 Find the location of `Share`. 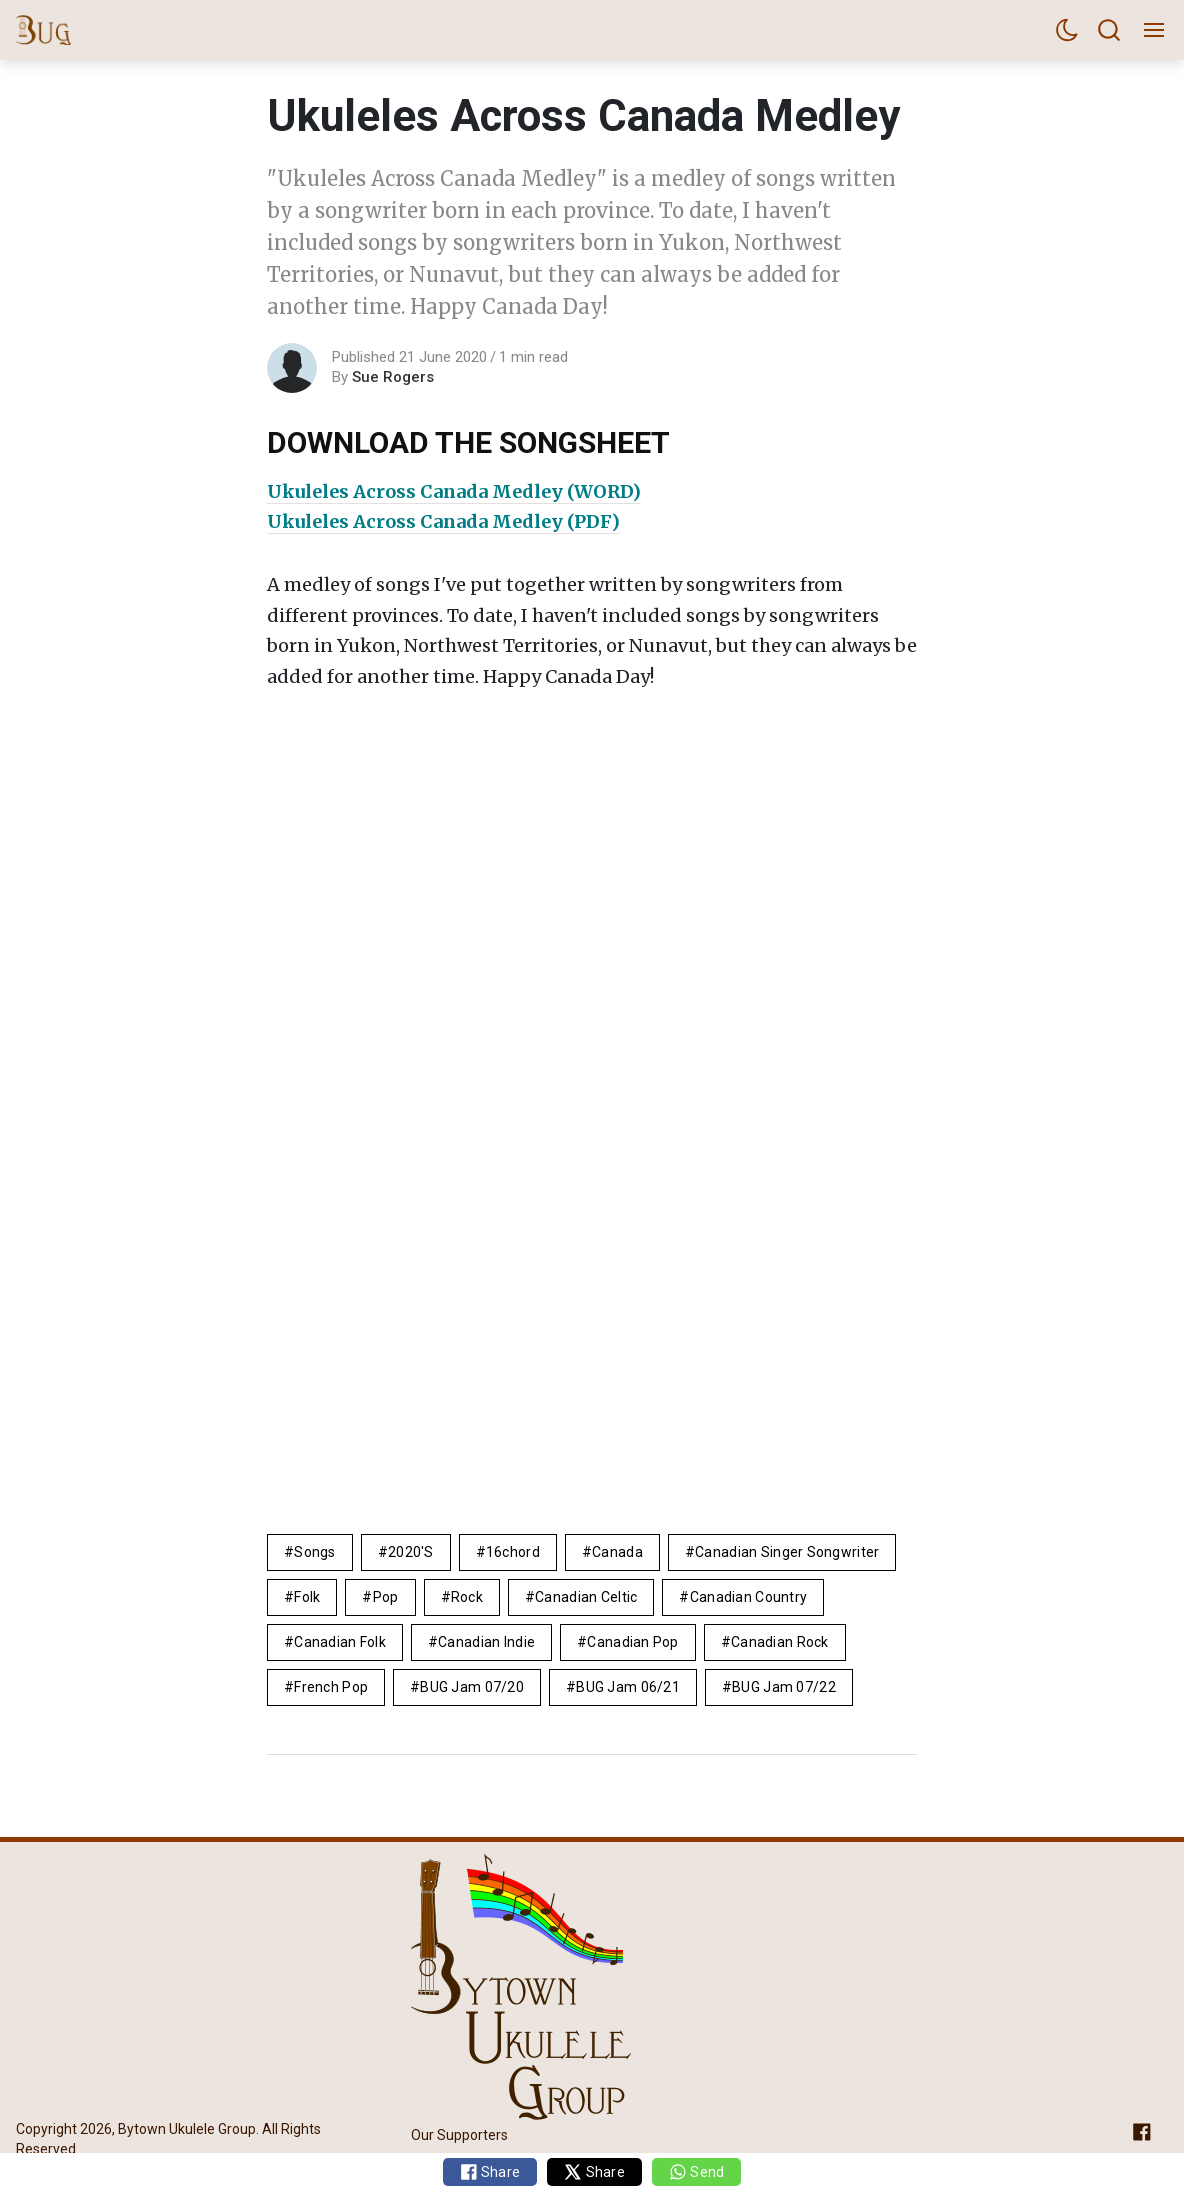

Share is located at coordinates (490, 2172).